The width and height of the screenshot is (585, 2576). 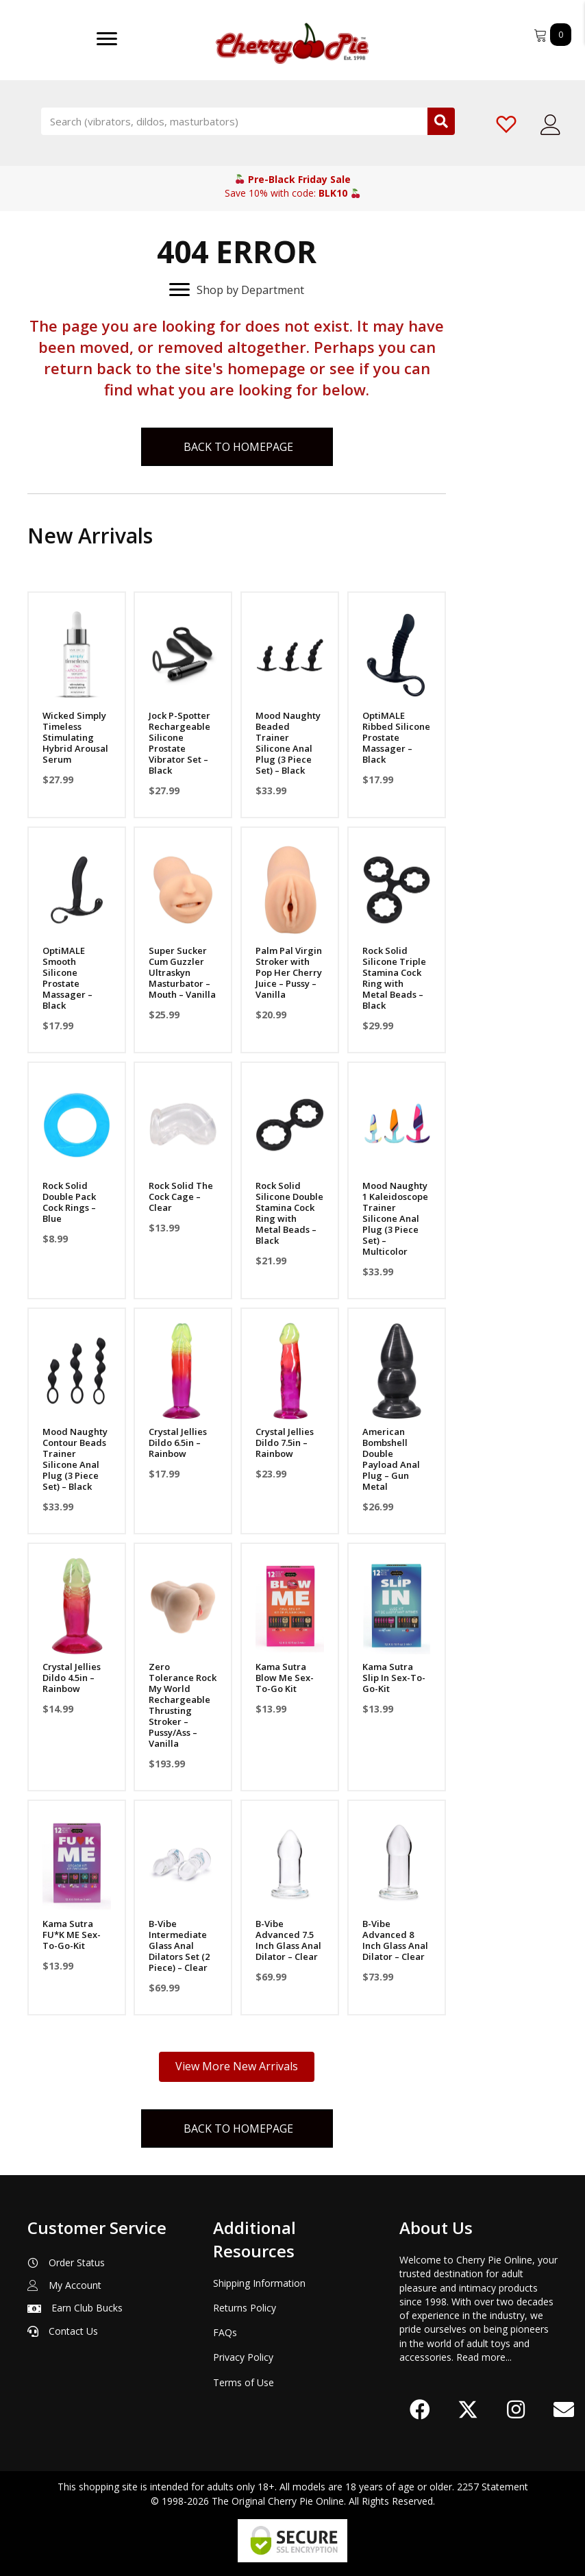 I want to click on Crystal Jellies Dildo 6.5in – Rainbow, so click(x=178, y=1442).